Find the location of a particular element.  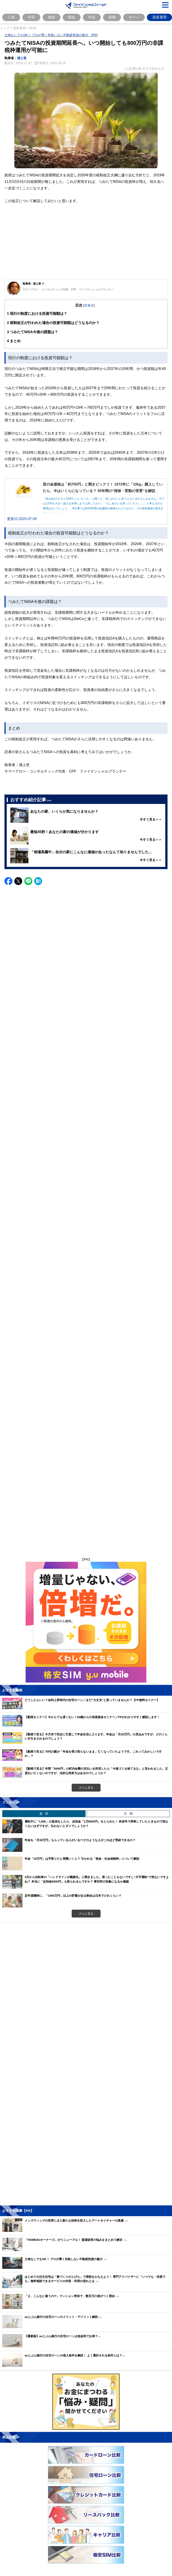

年収 is located at coordinates (31, 17).